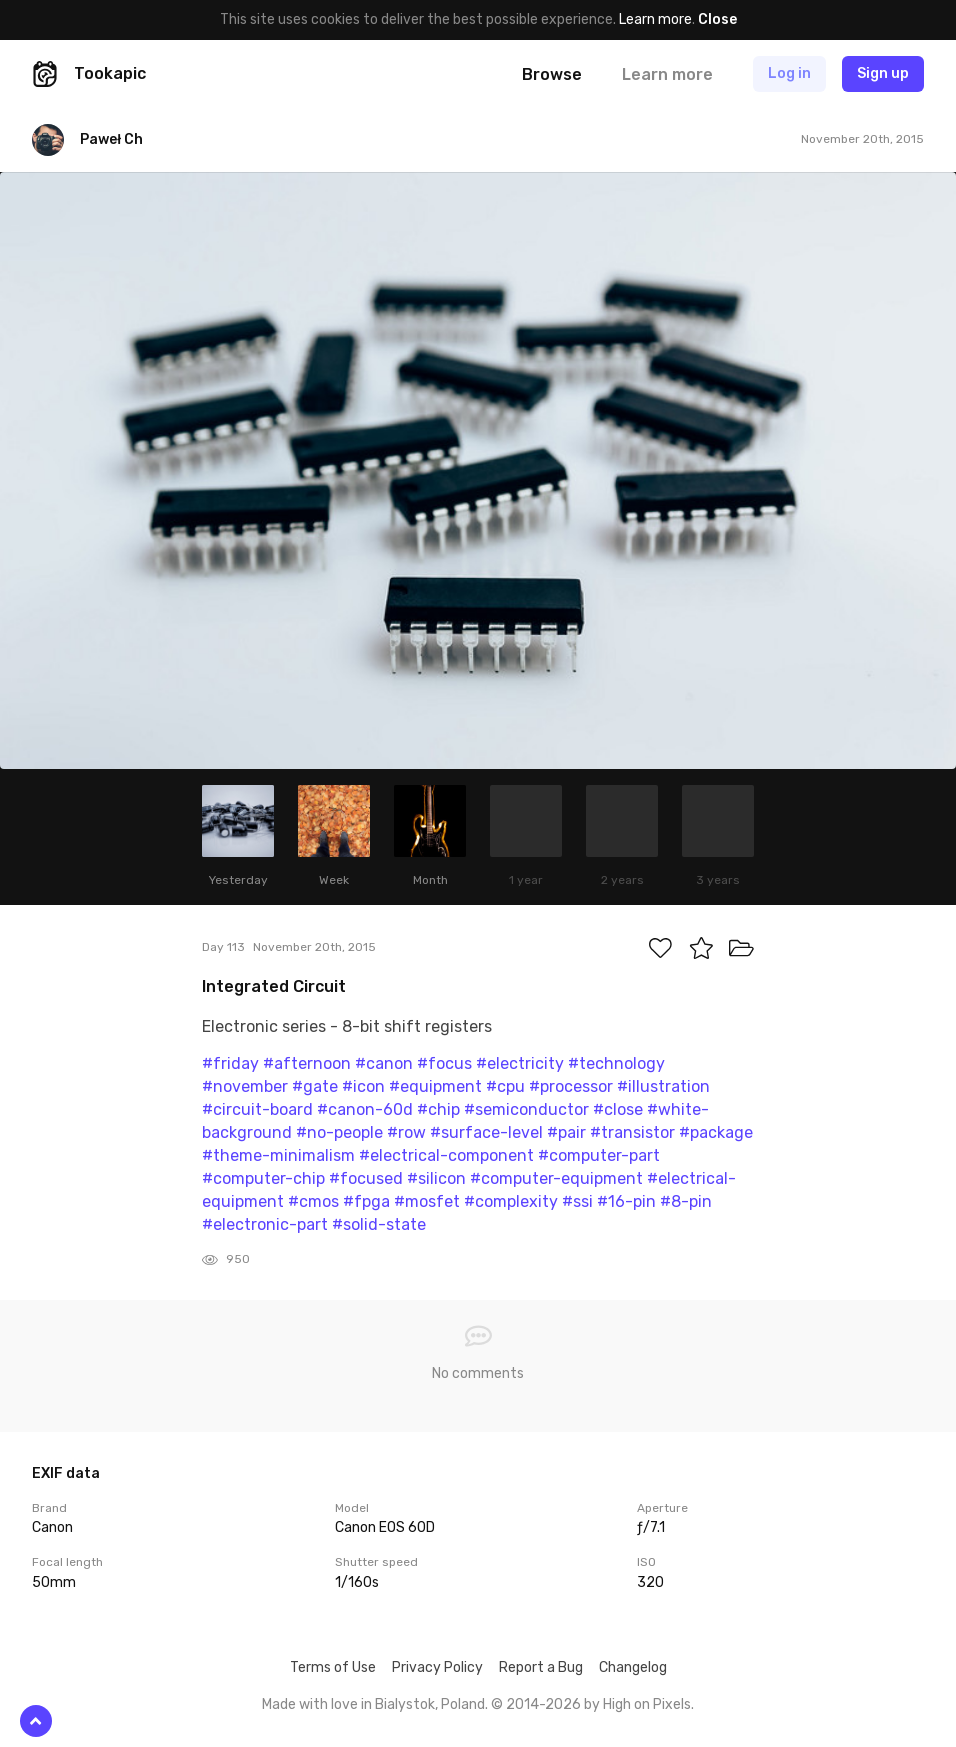  Describe the element at coordinates (566, 1132) in the screenshot. I see `#pair` at that location.